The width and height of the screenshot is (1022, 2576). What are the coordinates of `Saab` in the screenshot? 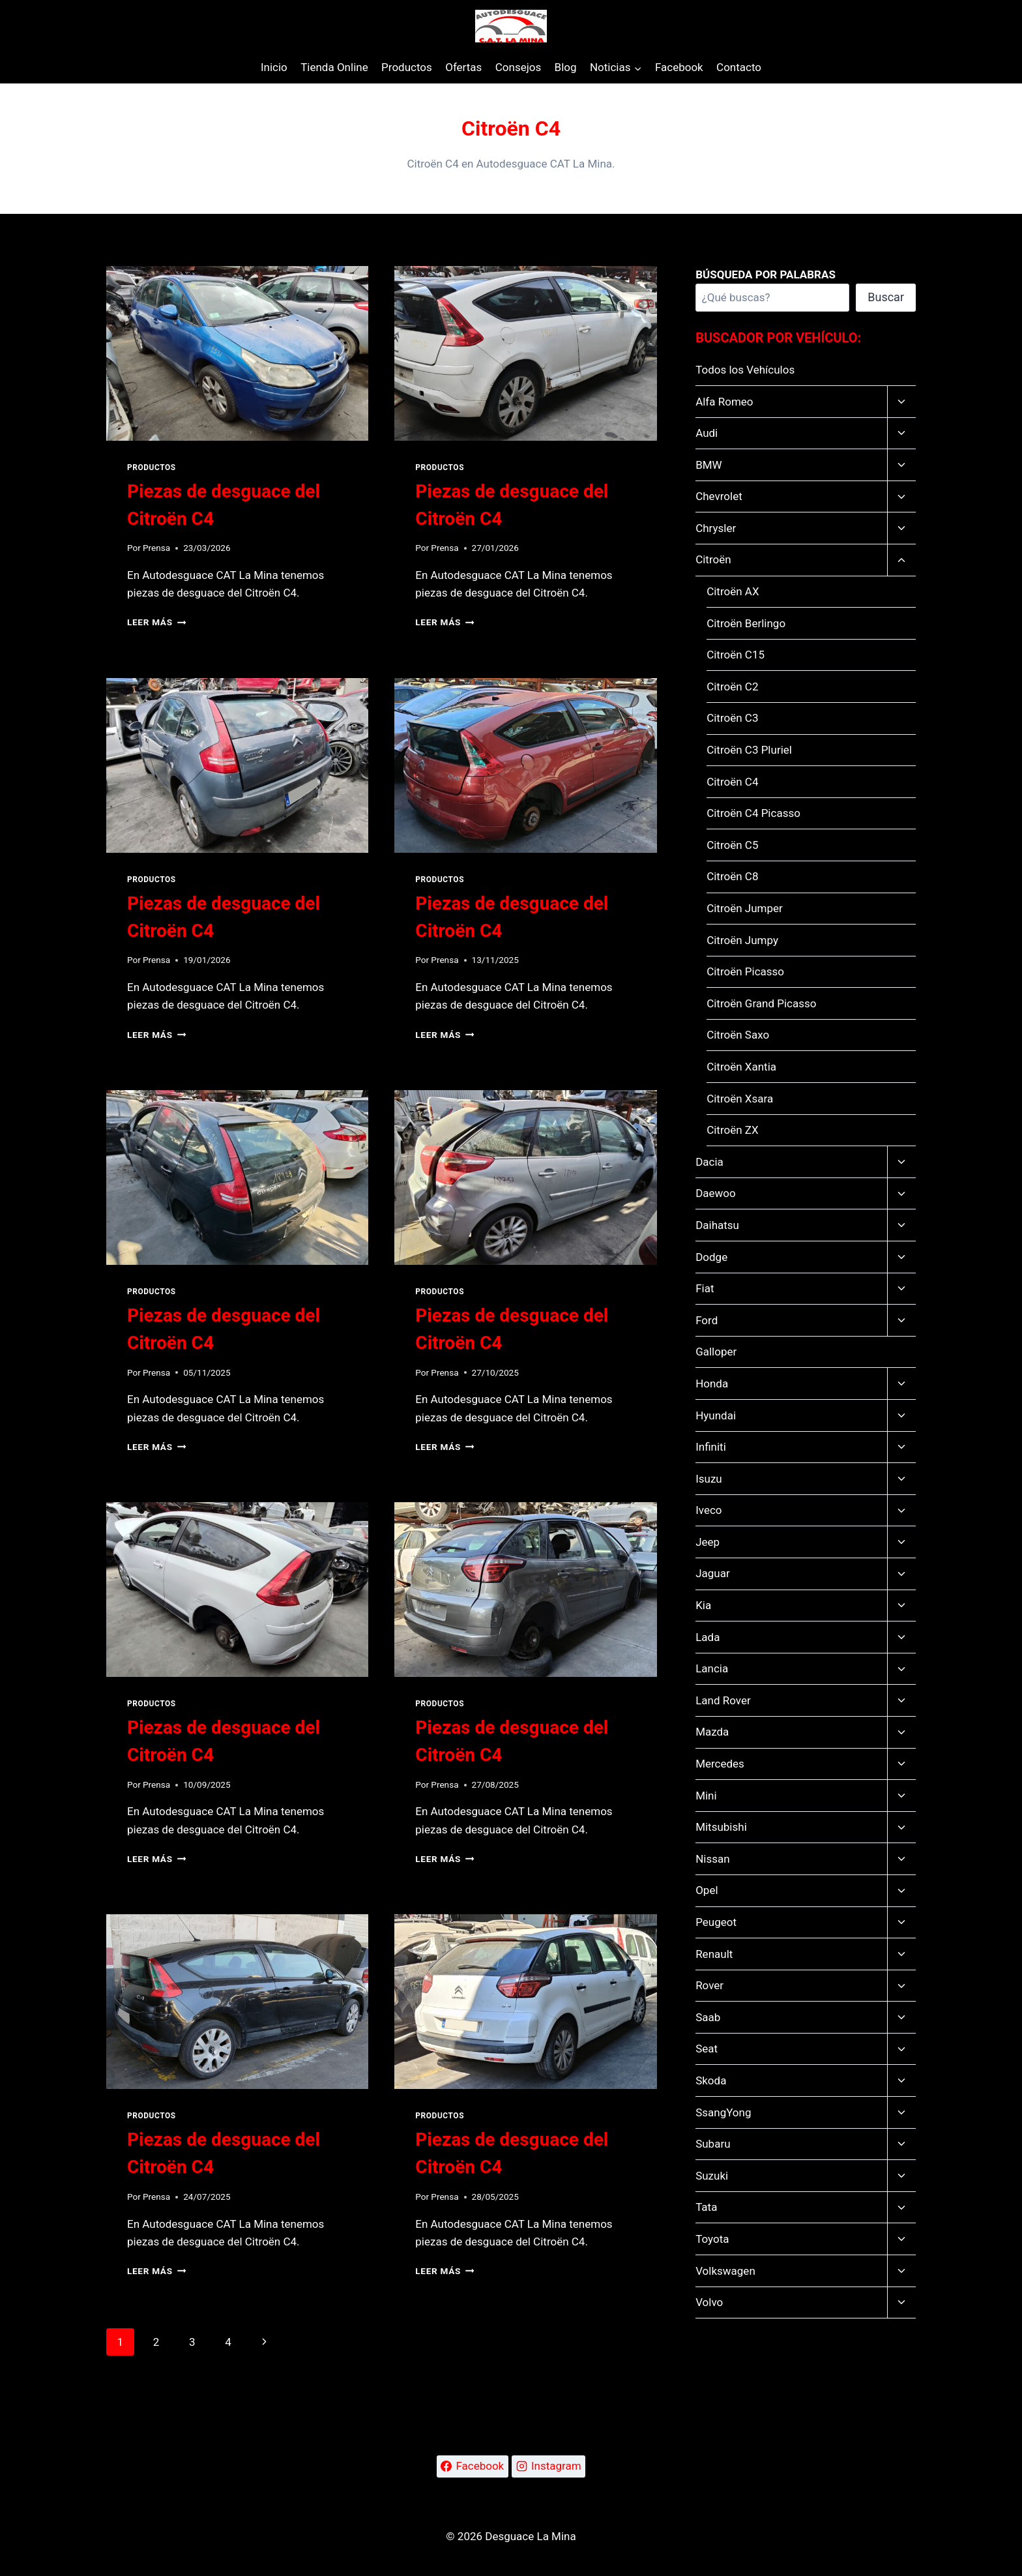 It's located at (707, 2017).